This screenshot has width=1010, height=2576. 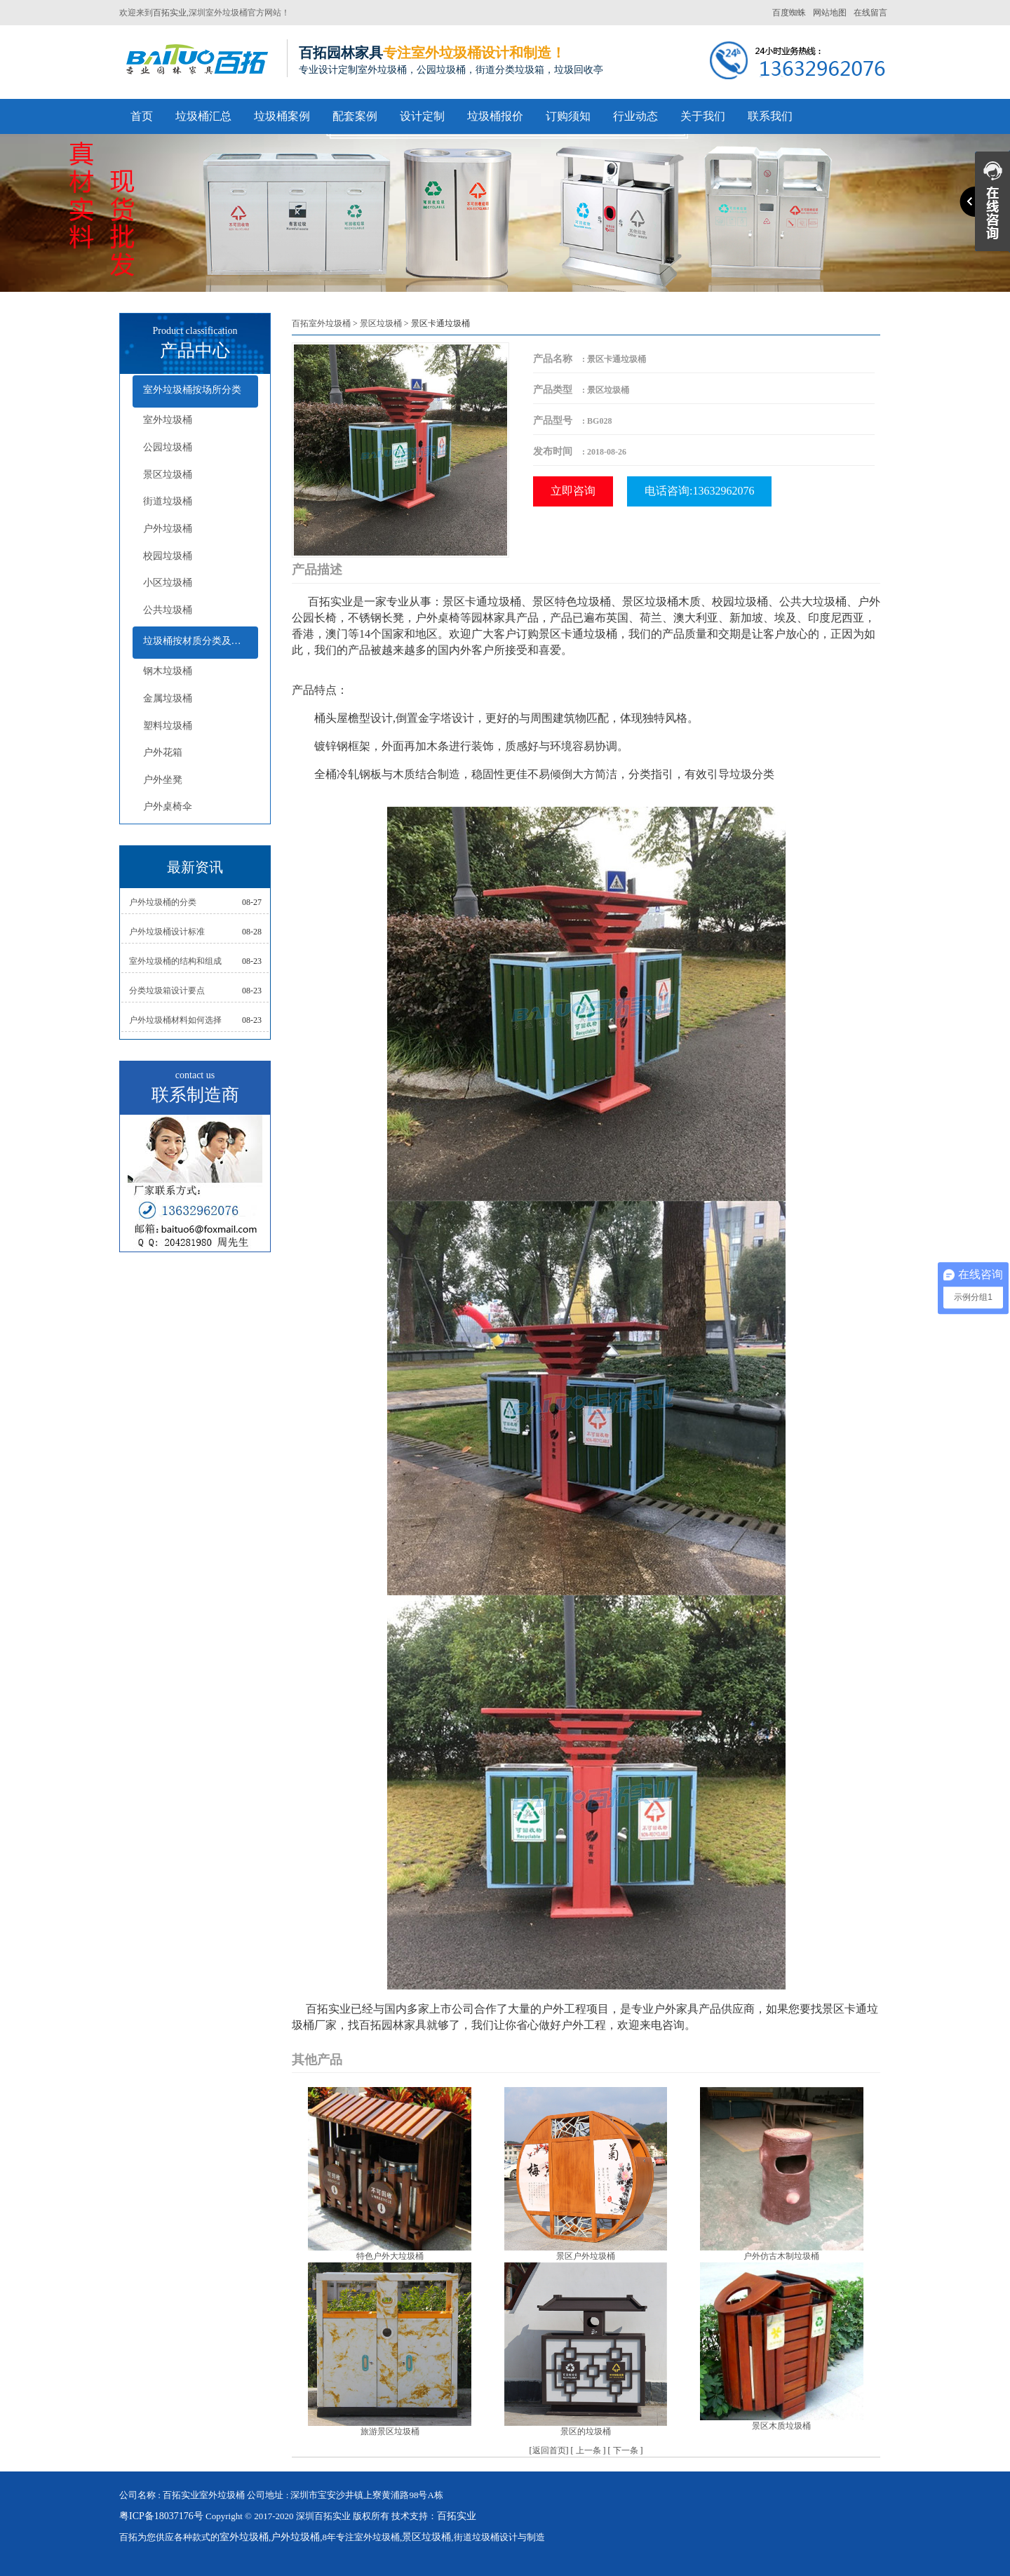 What do you see at coordinates (573, 491) in the screenshot?
I see `立即咨询` at bounding box center [573, 491].